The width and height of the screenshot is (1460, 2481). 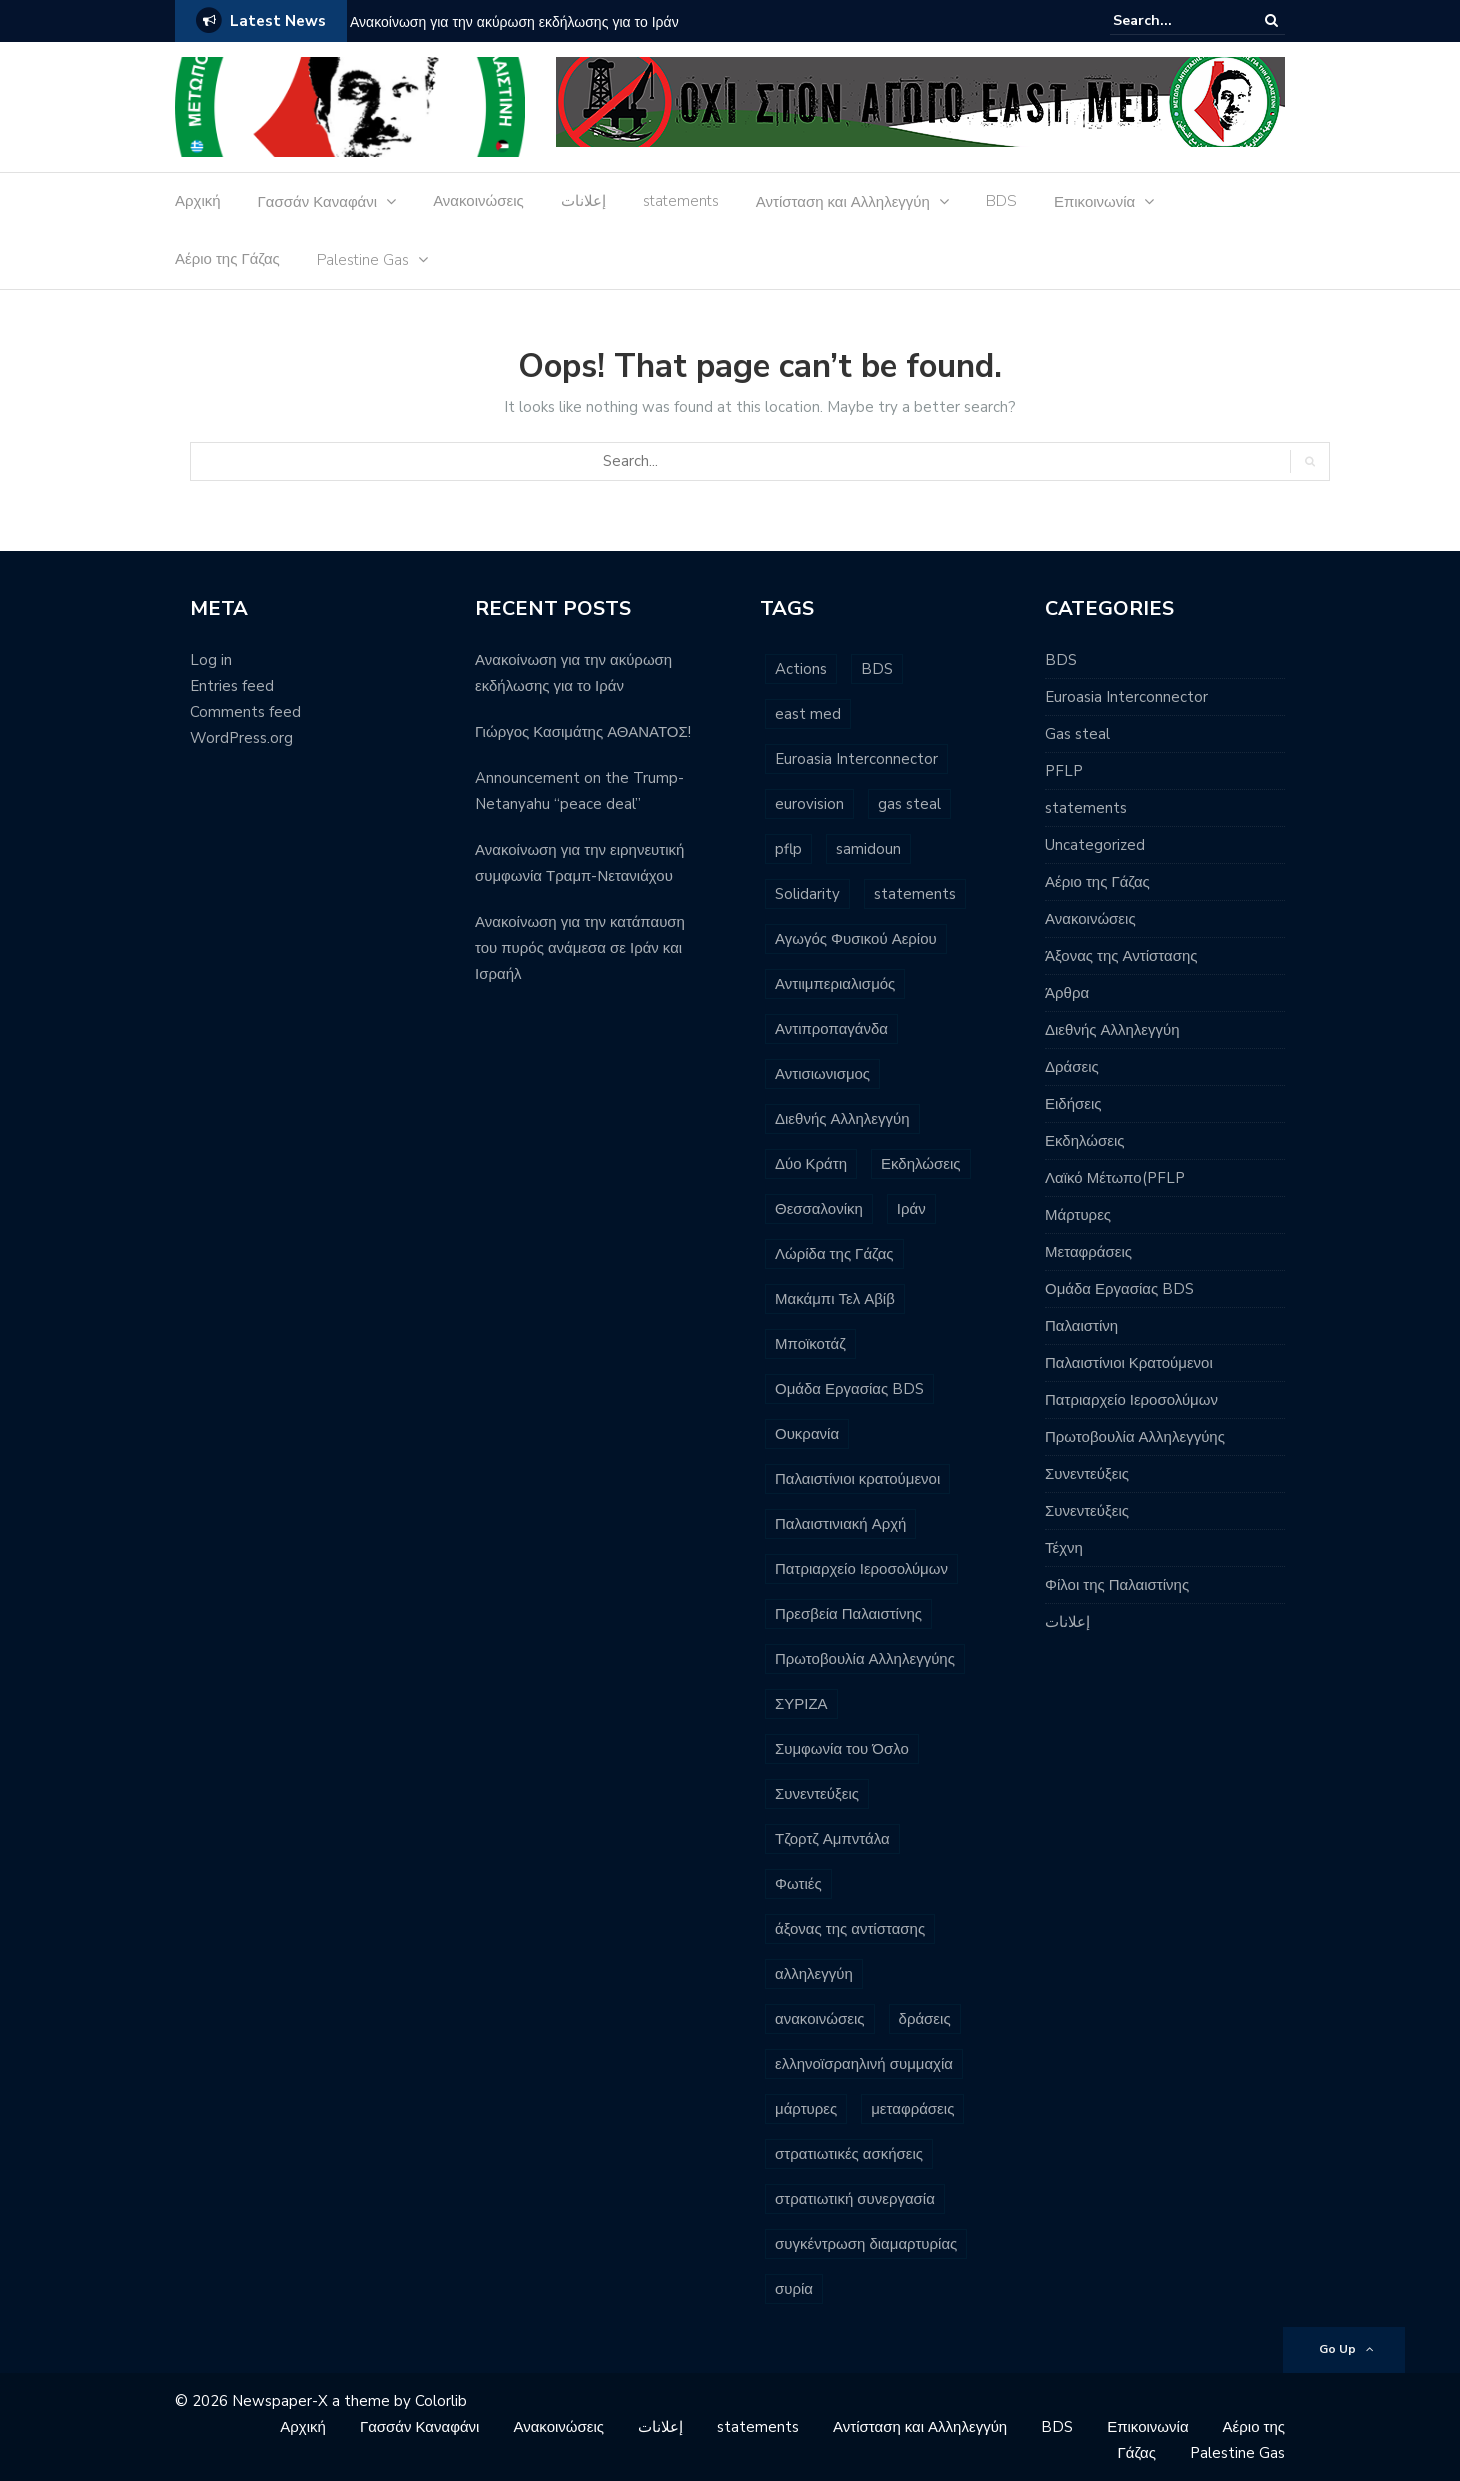 What do you see at coordinates (925, 2019) in the screenshot?
I see `δράσεις [δράσεις (23 items)]` at bounding box center [925, 2019].